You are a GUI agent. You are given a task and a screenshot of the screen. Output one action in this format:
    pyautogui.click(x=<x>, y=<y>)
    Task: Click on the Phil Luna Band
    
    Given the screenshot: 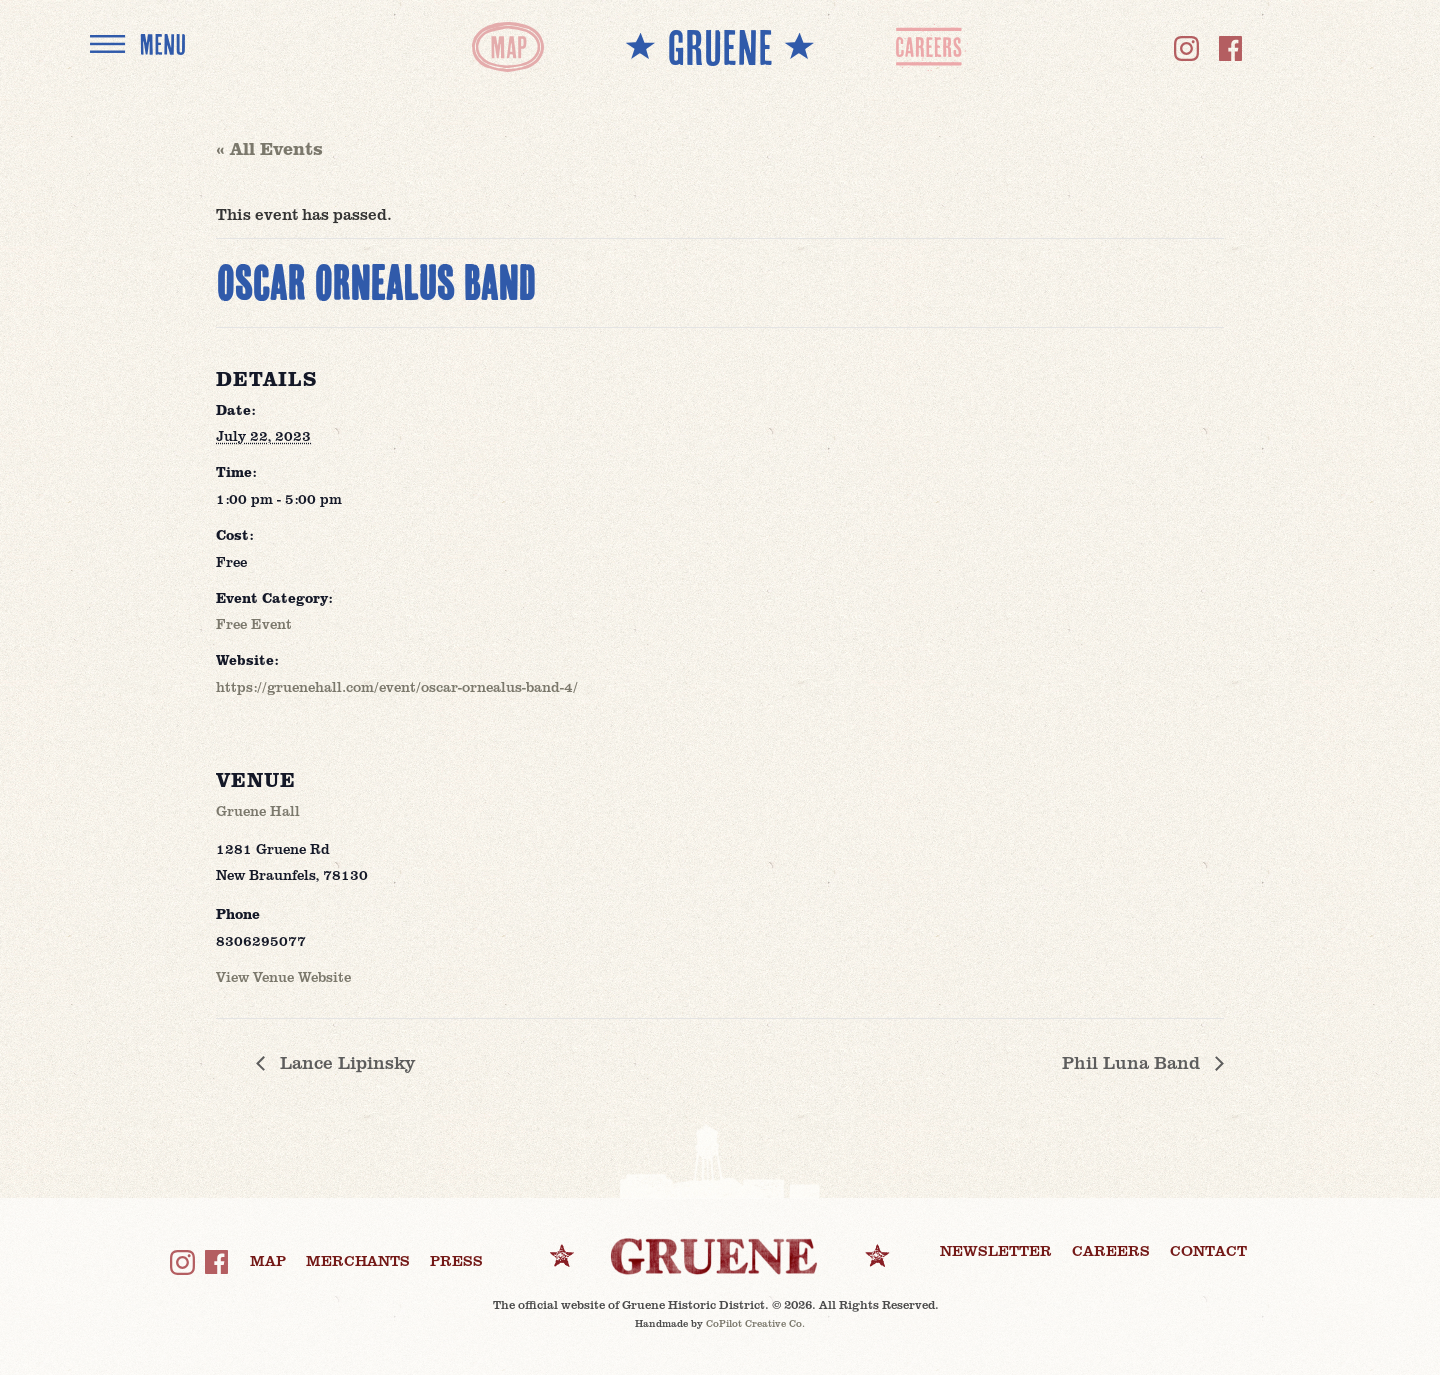 What is the action you would take?
    pyautogui.click(x=1133, y=1062)
    